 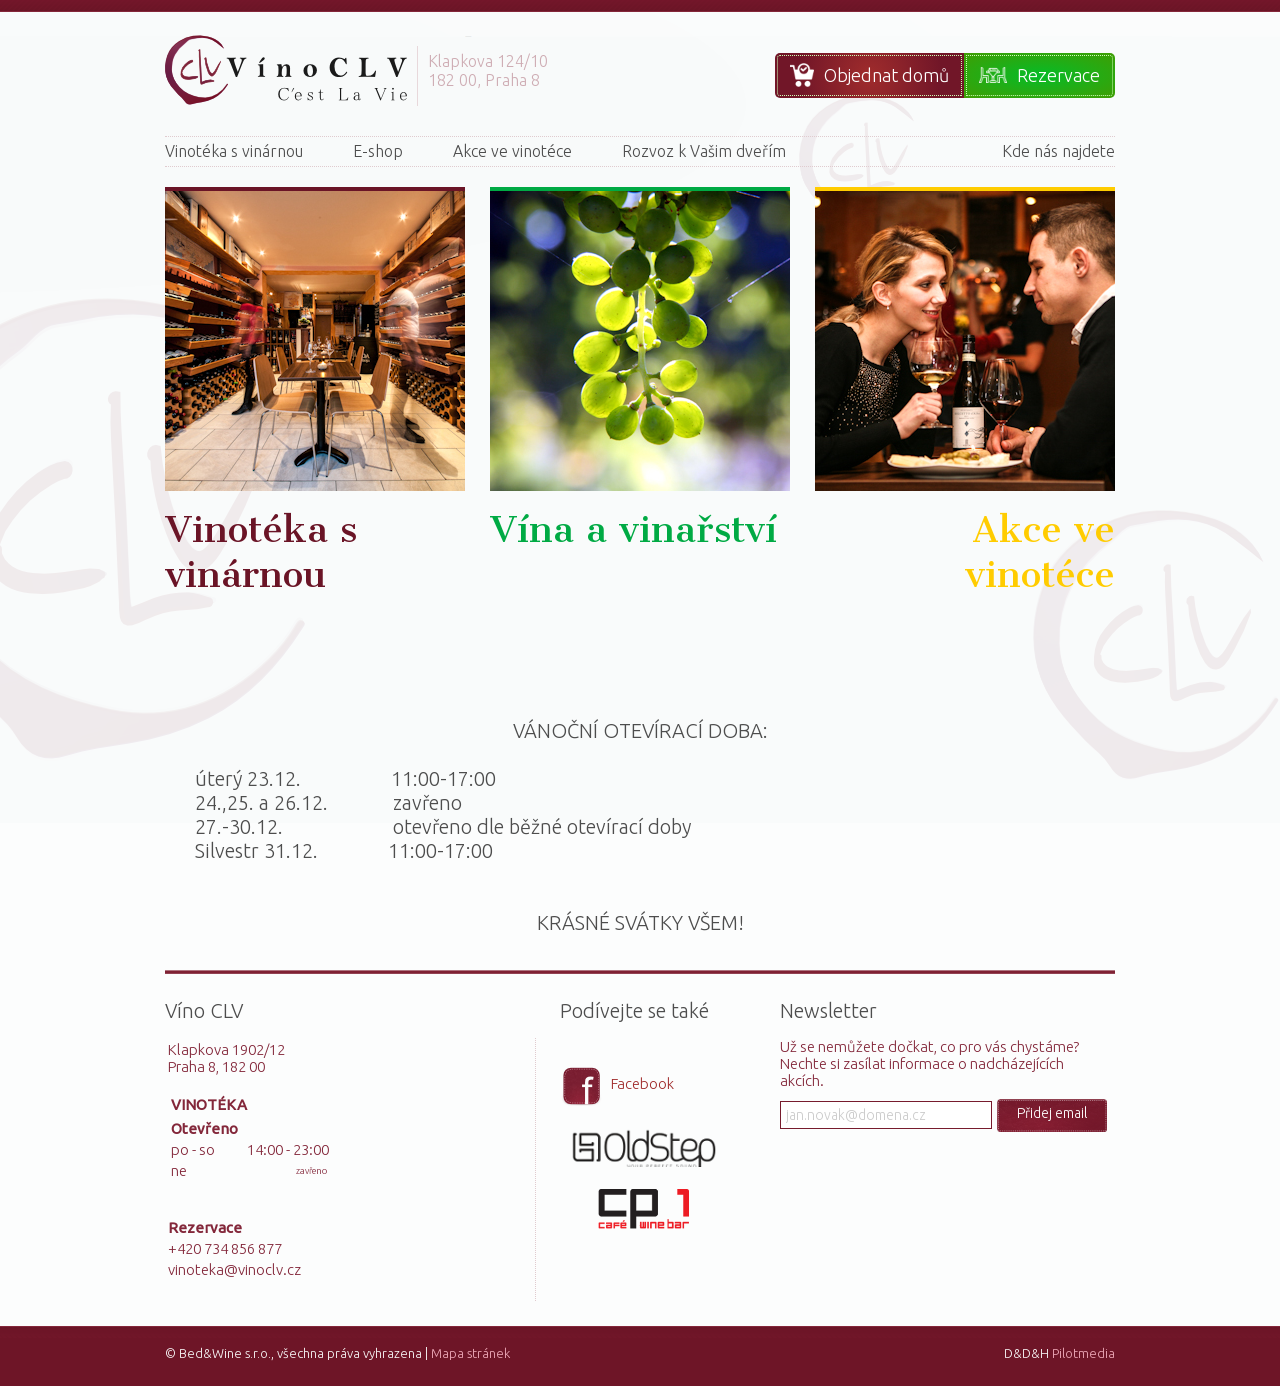 What do you see at coordinates (642, 1083) in the screenshot?
I see `Facebook` at bounding box center [642, 1083].